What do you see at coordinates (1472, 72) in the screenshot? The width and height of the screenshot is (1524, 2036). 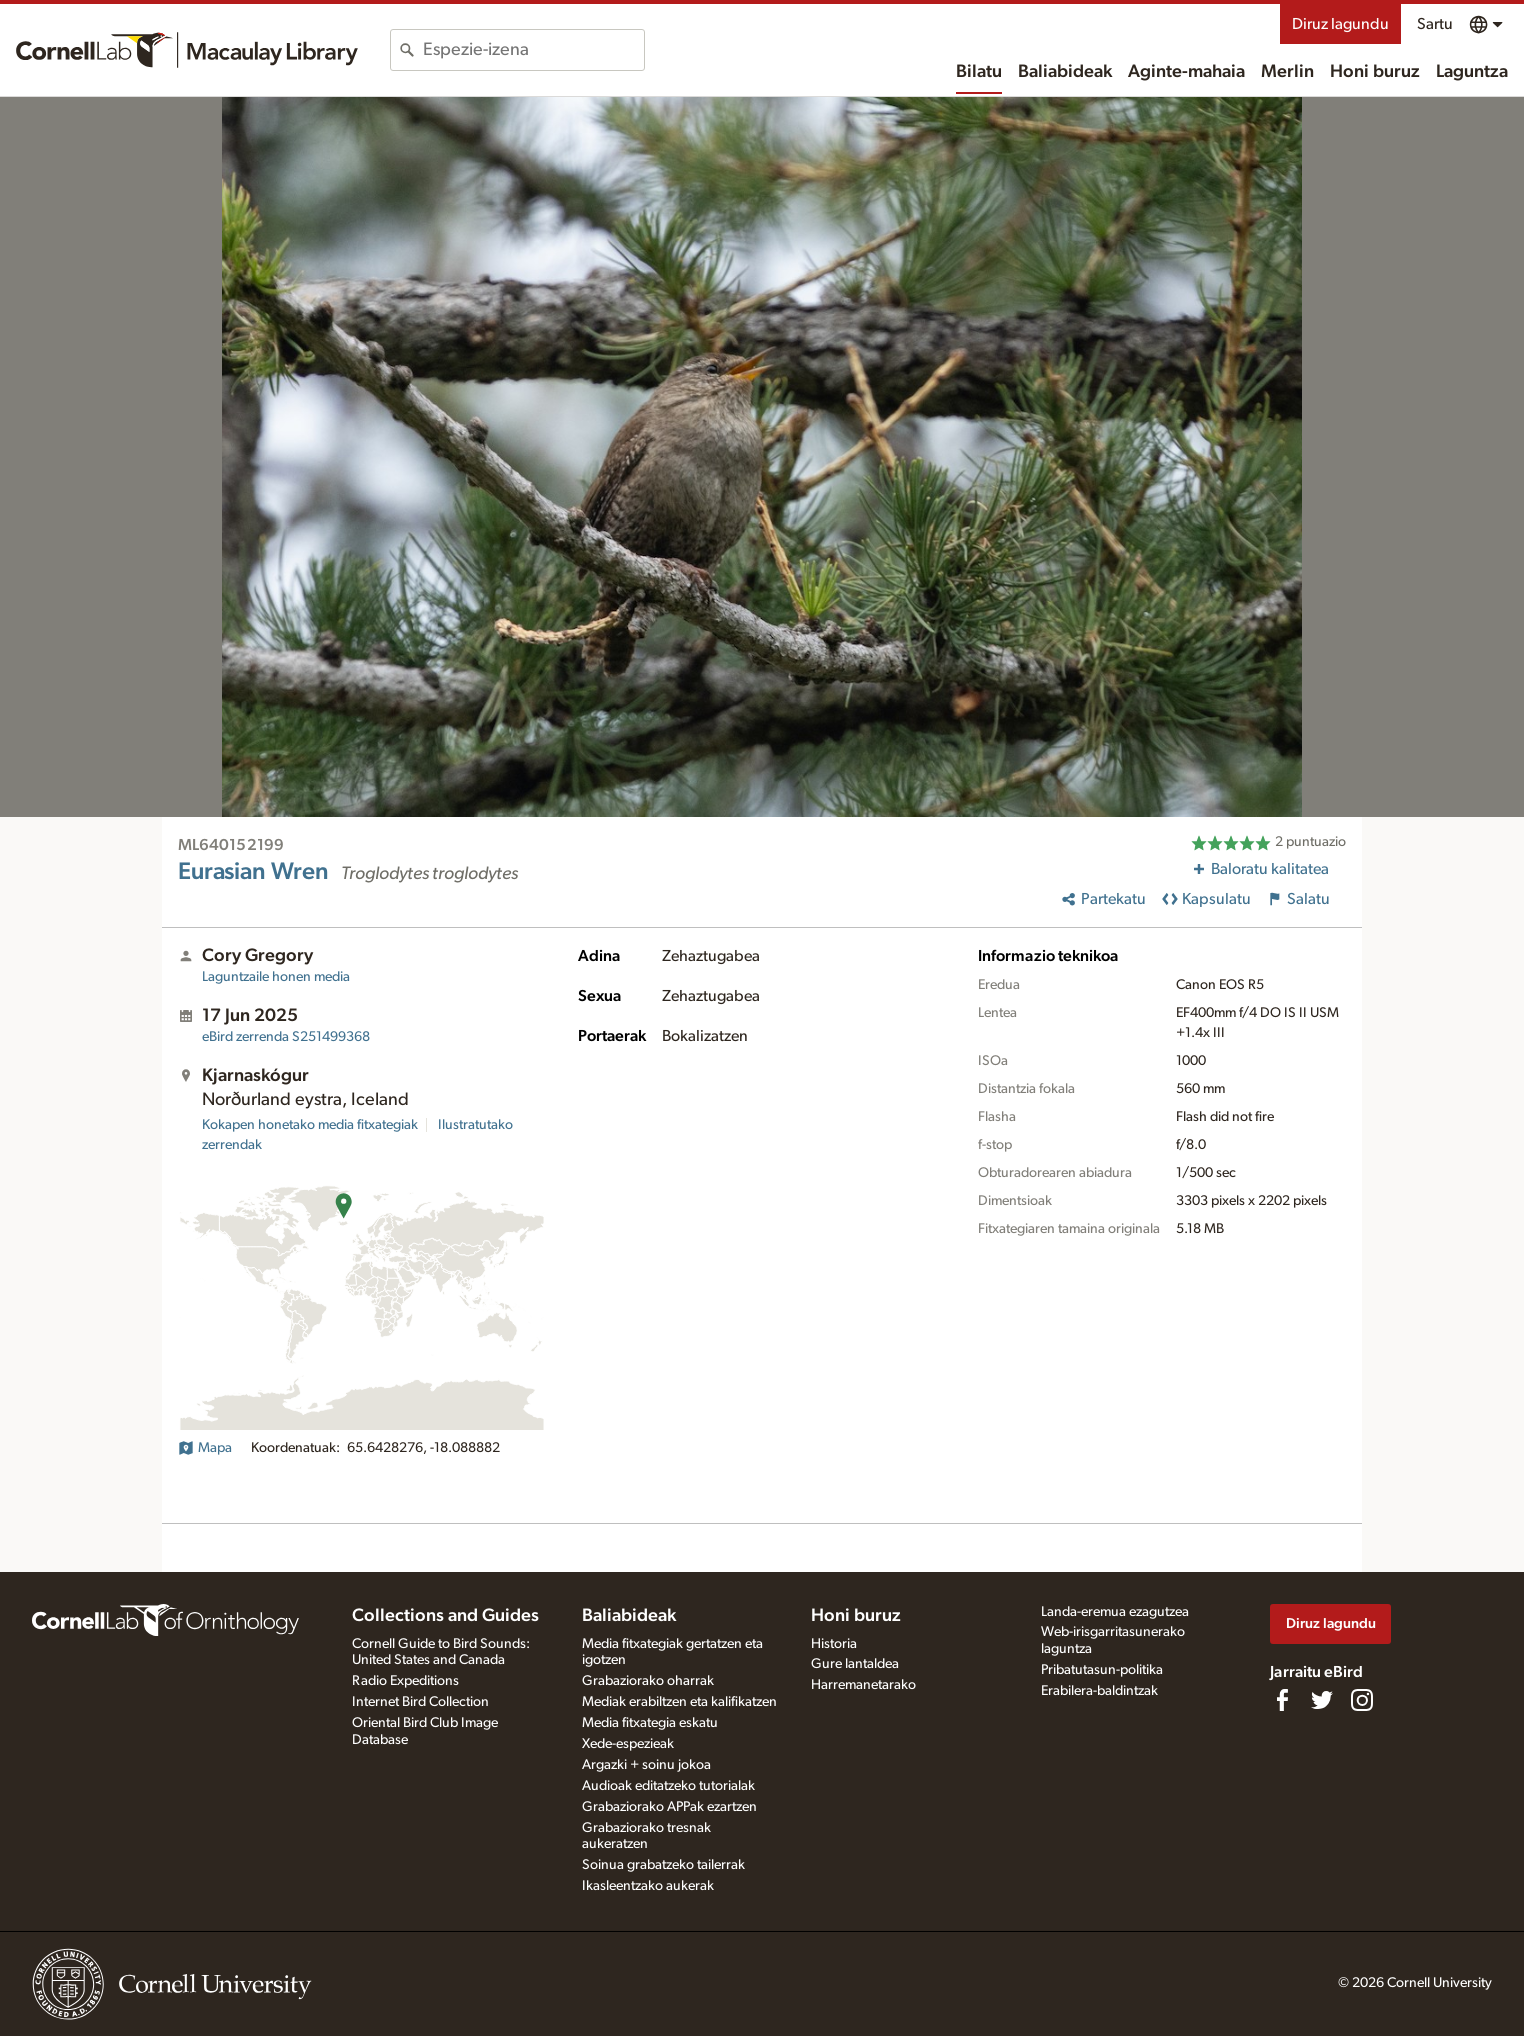 I see `Laguntza` at bounding box center [1472, 72].